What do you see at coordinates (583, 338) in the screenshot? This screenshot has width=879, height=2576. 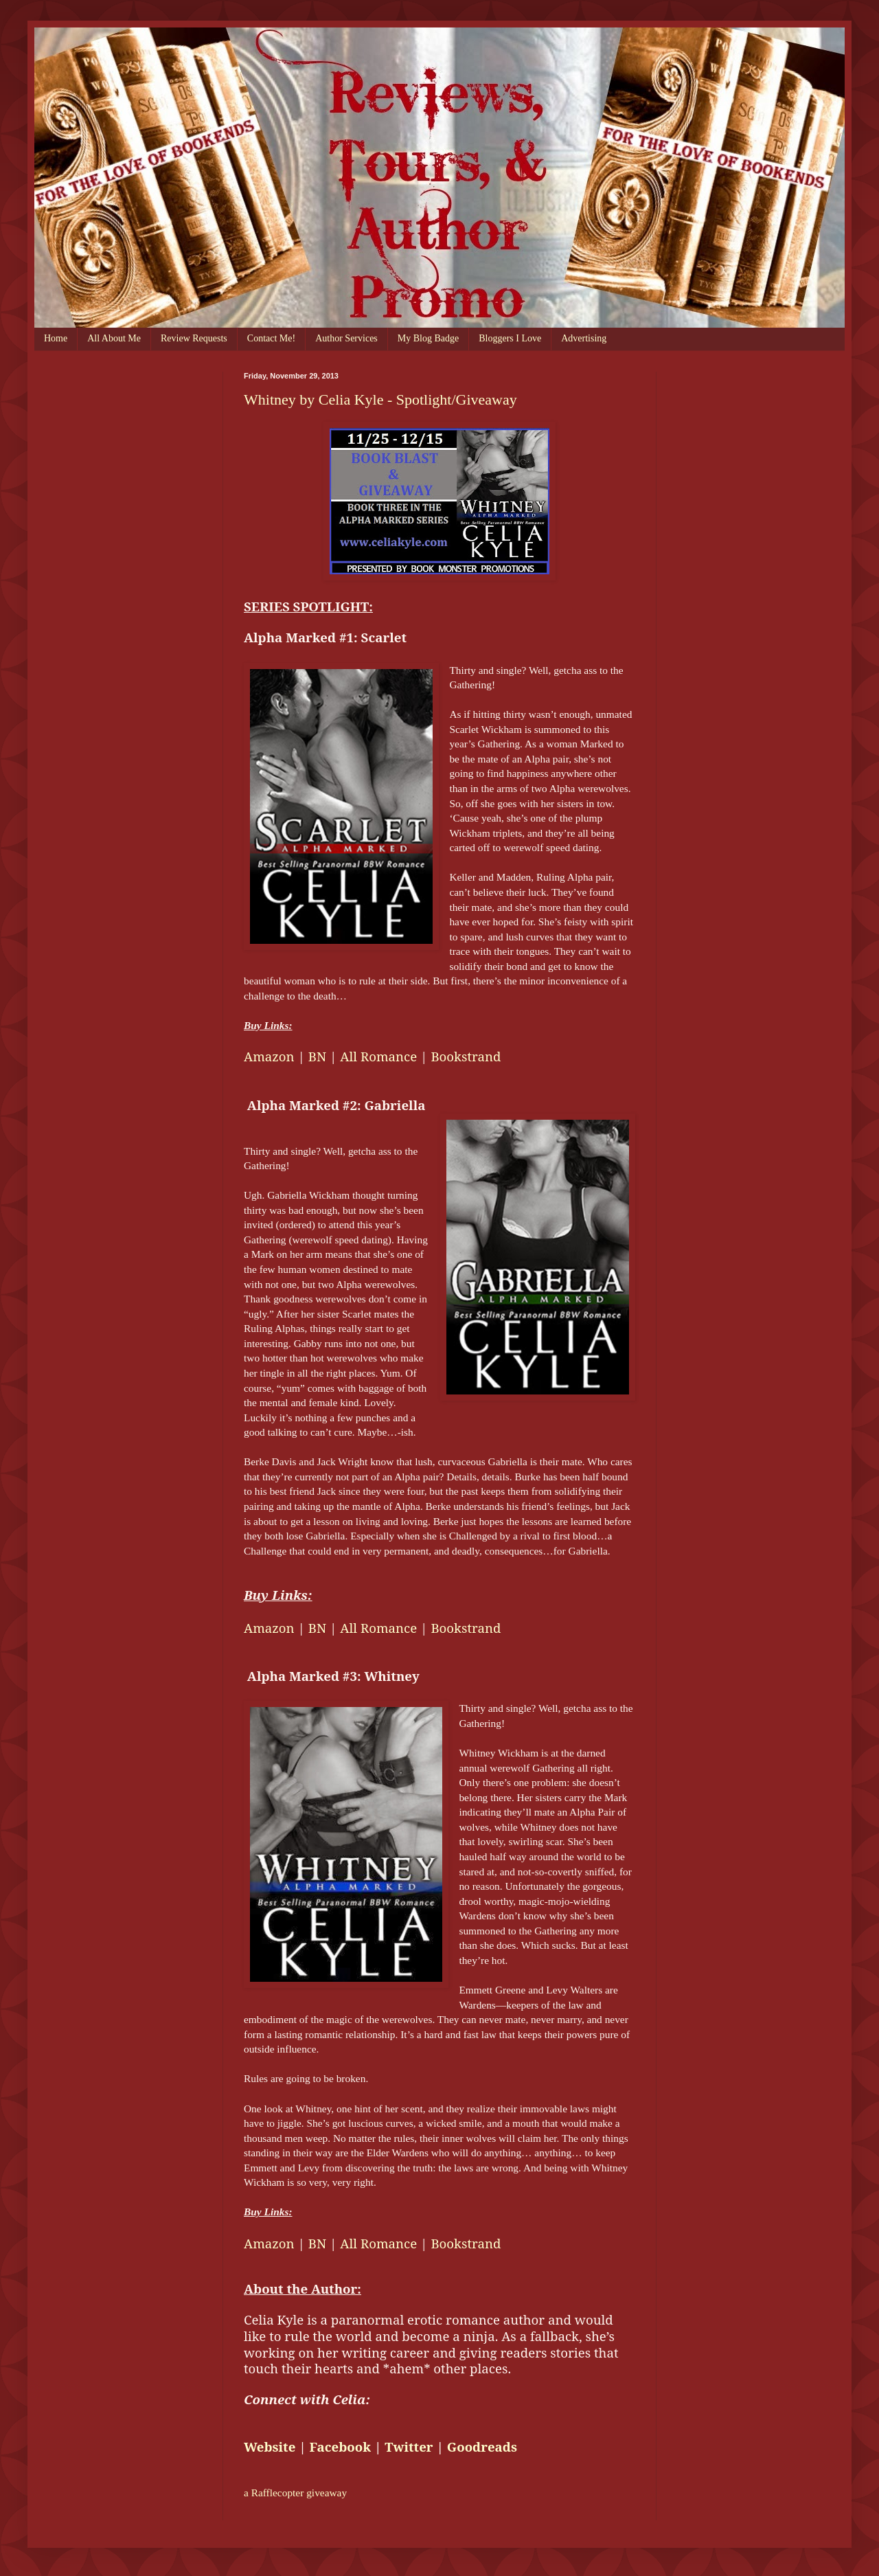 I see `Advertising` at bounding box center [583, 338].